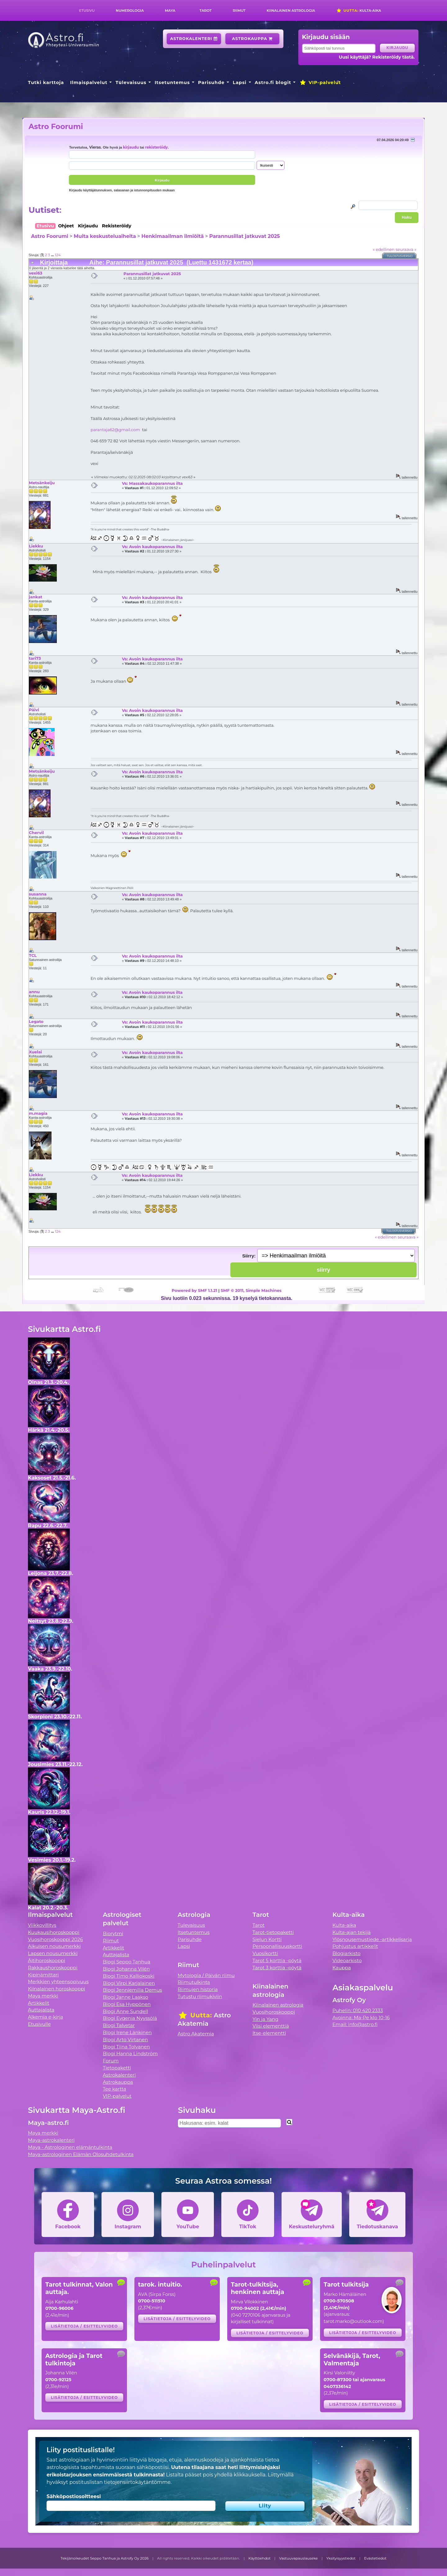 This screenshot has width=447, height=2576. Describe the element at coordinates (114, 2089) in the screenshot. I see `Tee kartta` at that location.